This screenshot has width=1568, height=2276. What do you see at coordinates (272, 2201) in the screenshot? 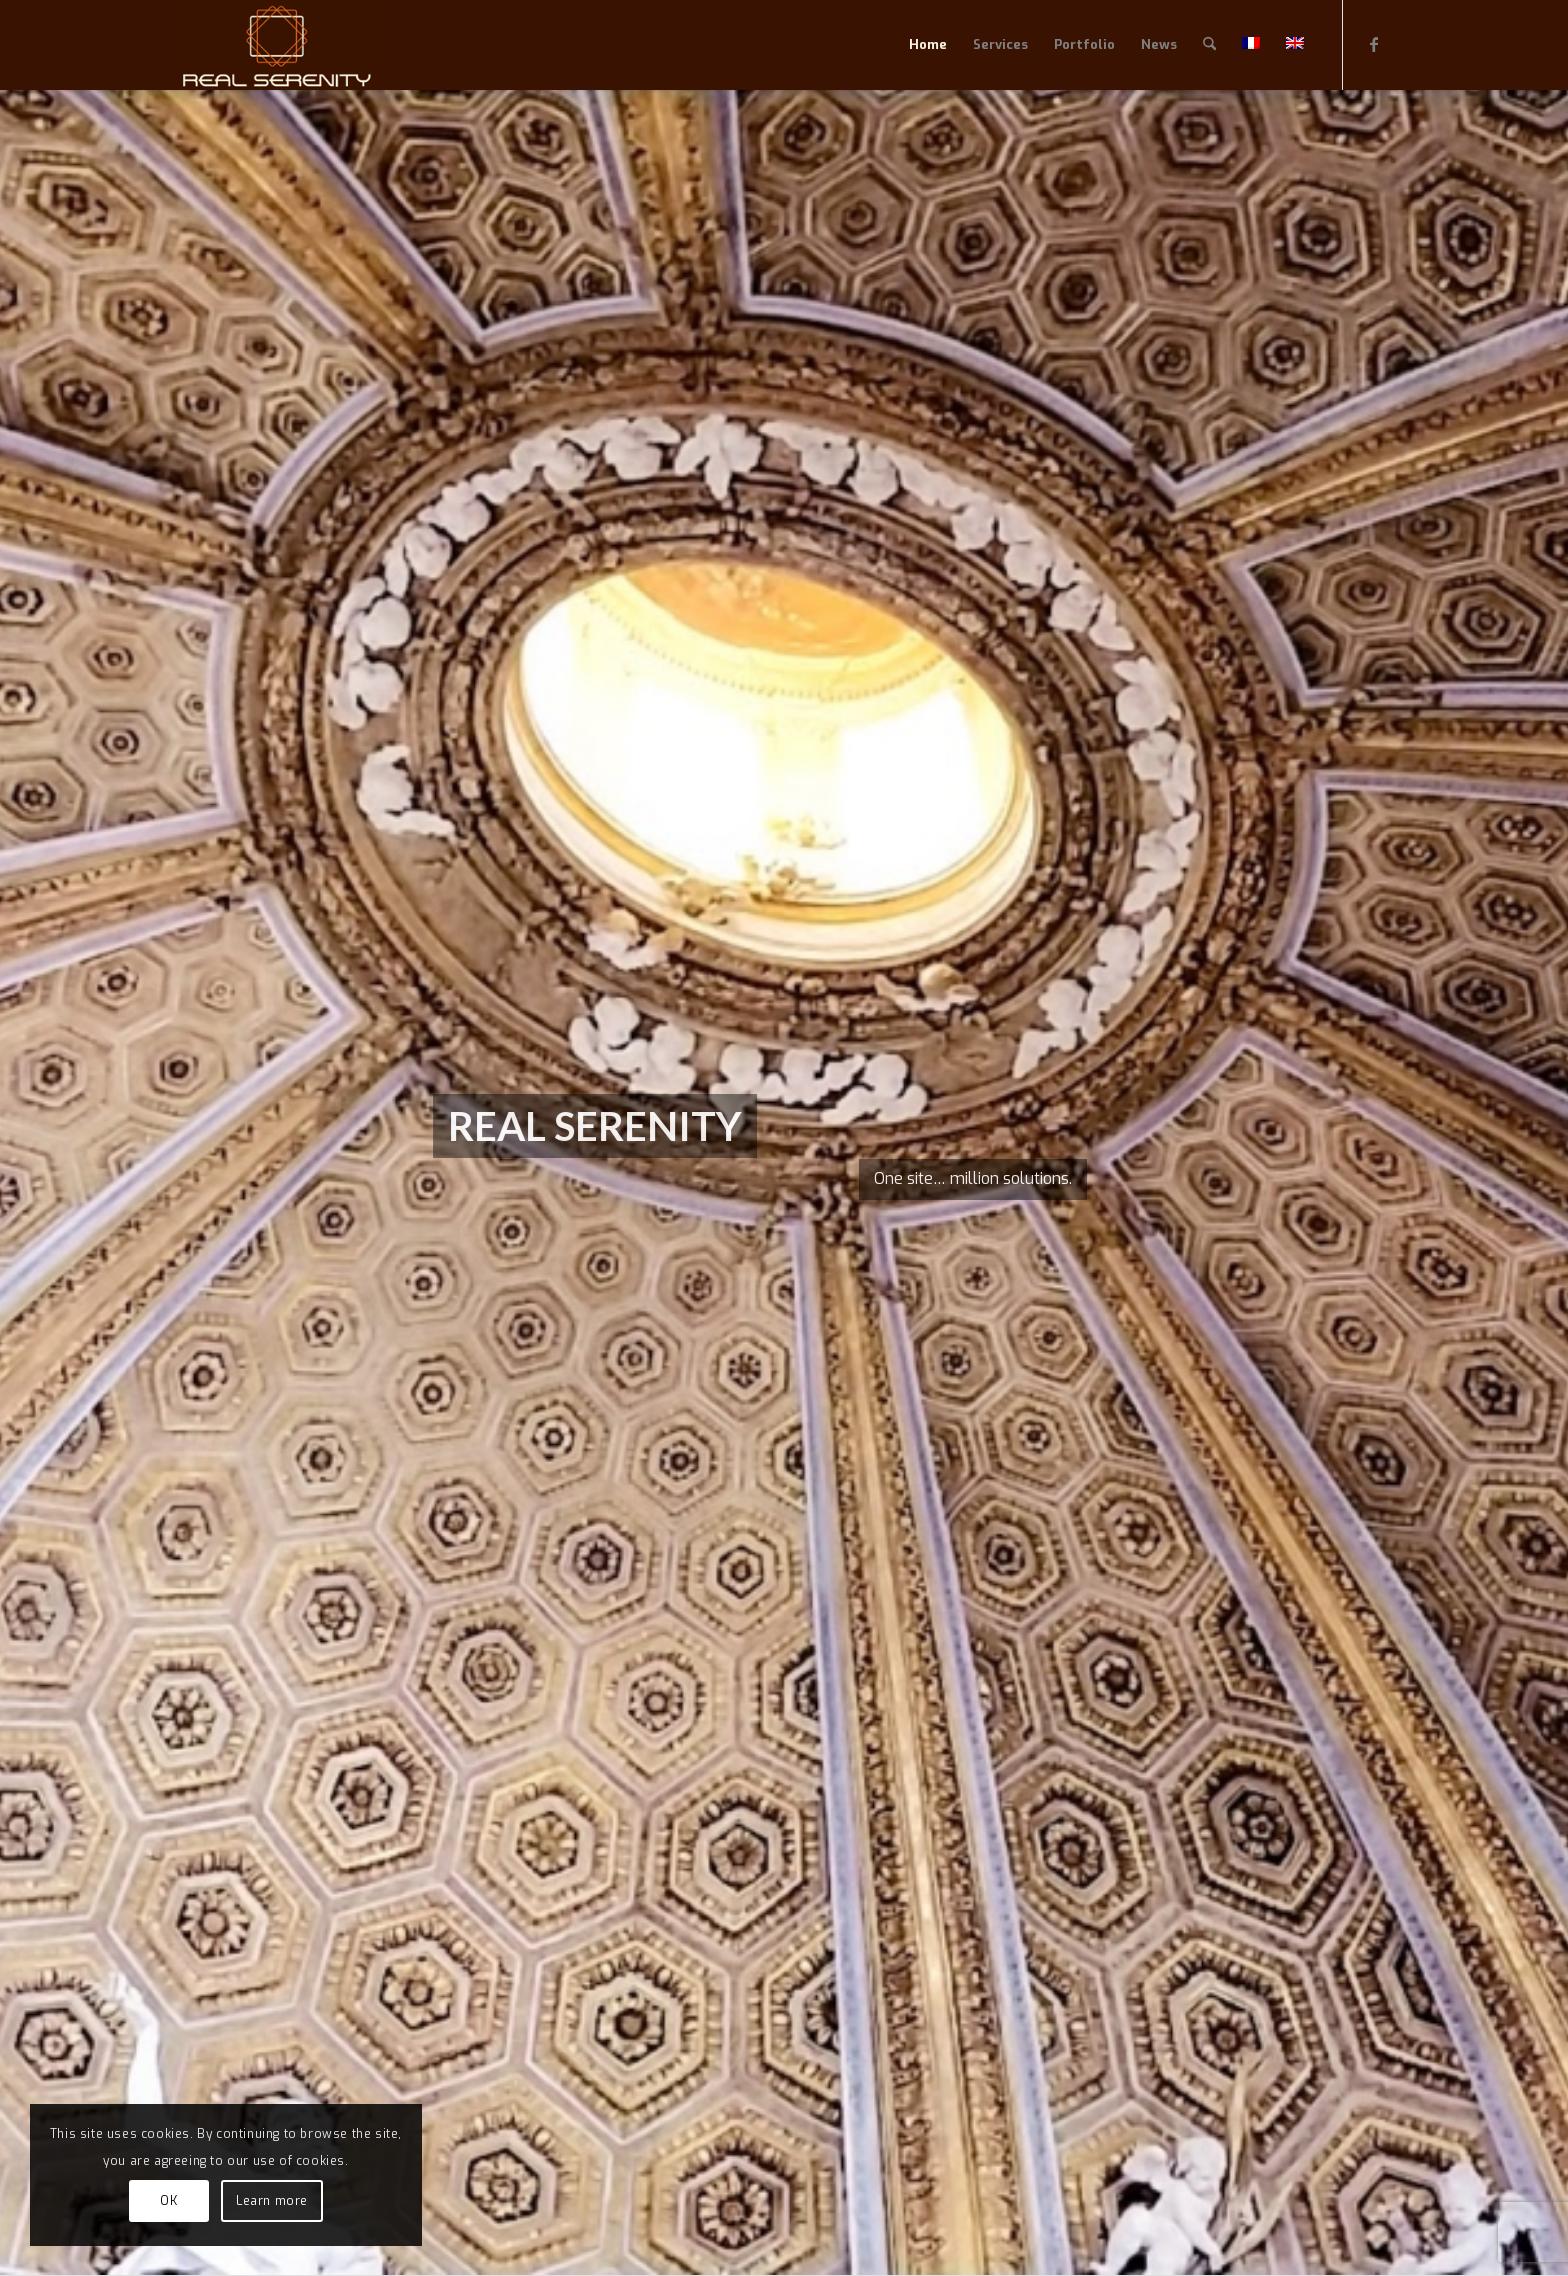
I see `Learn more` at bounding box center [272, 2201].